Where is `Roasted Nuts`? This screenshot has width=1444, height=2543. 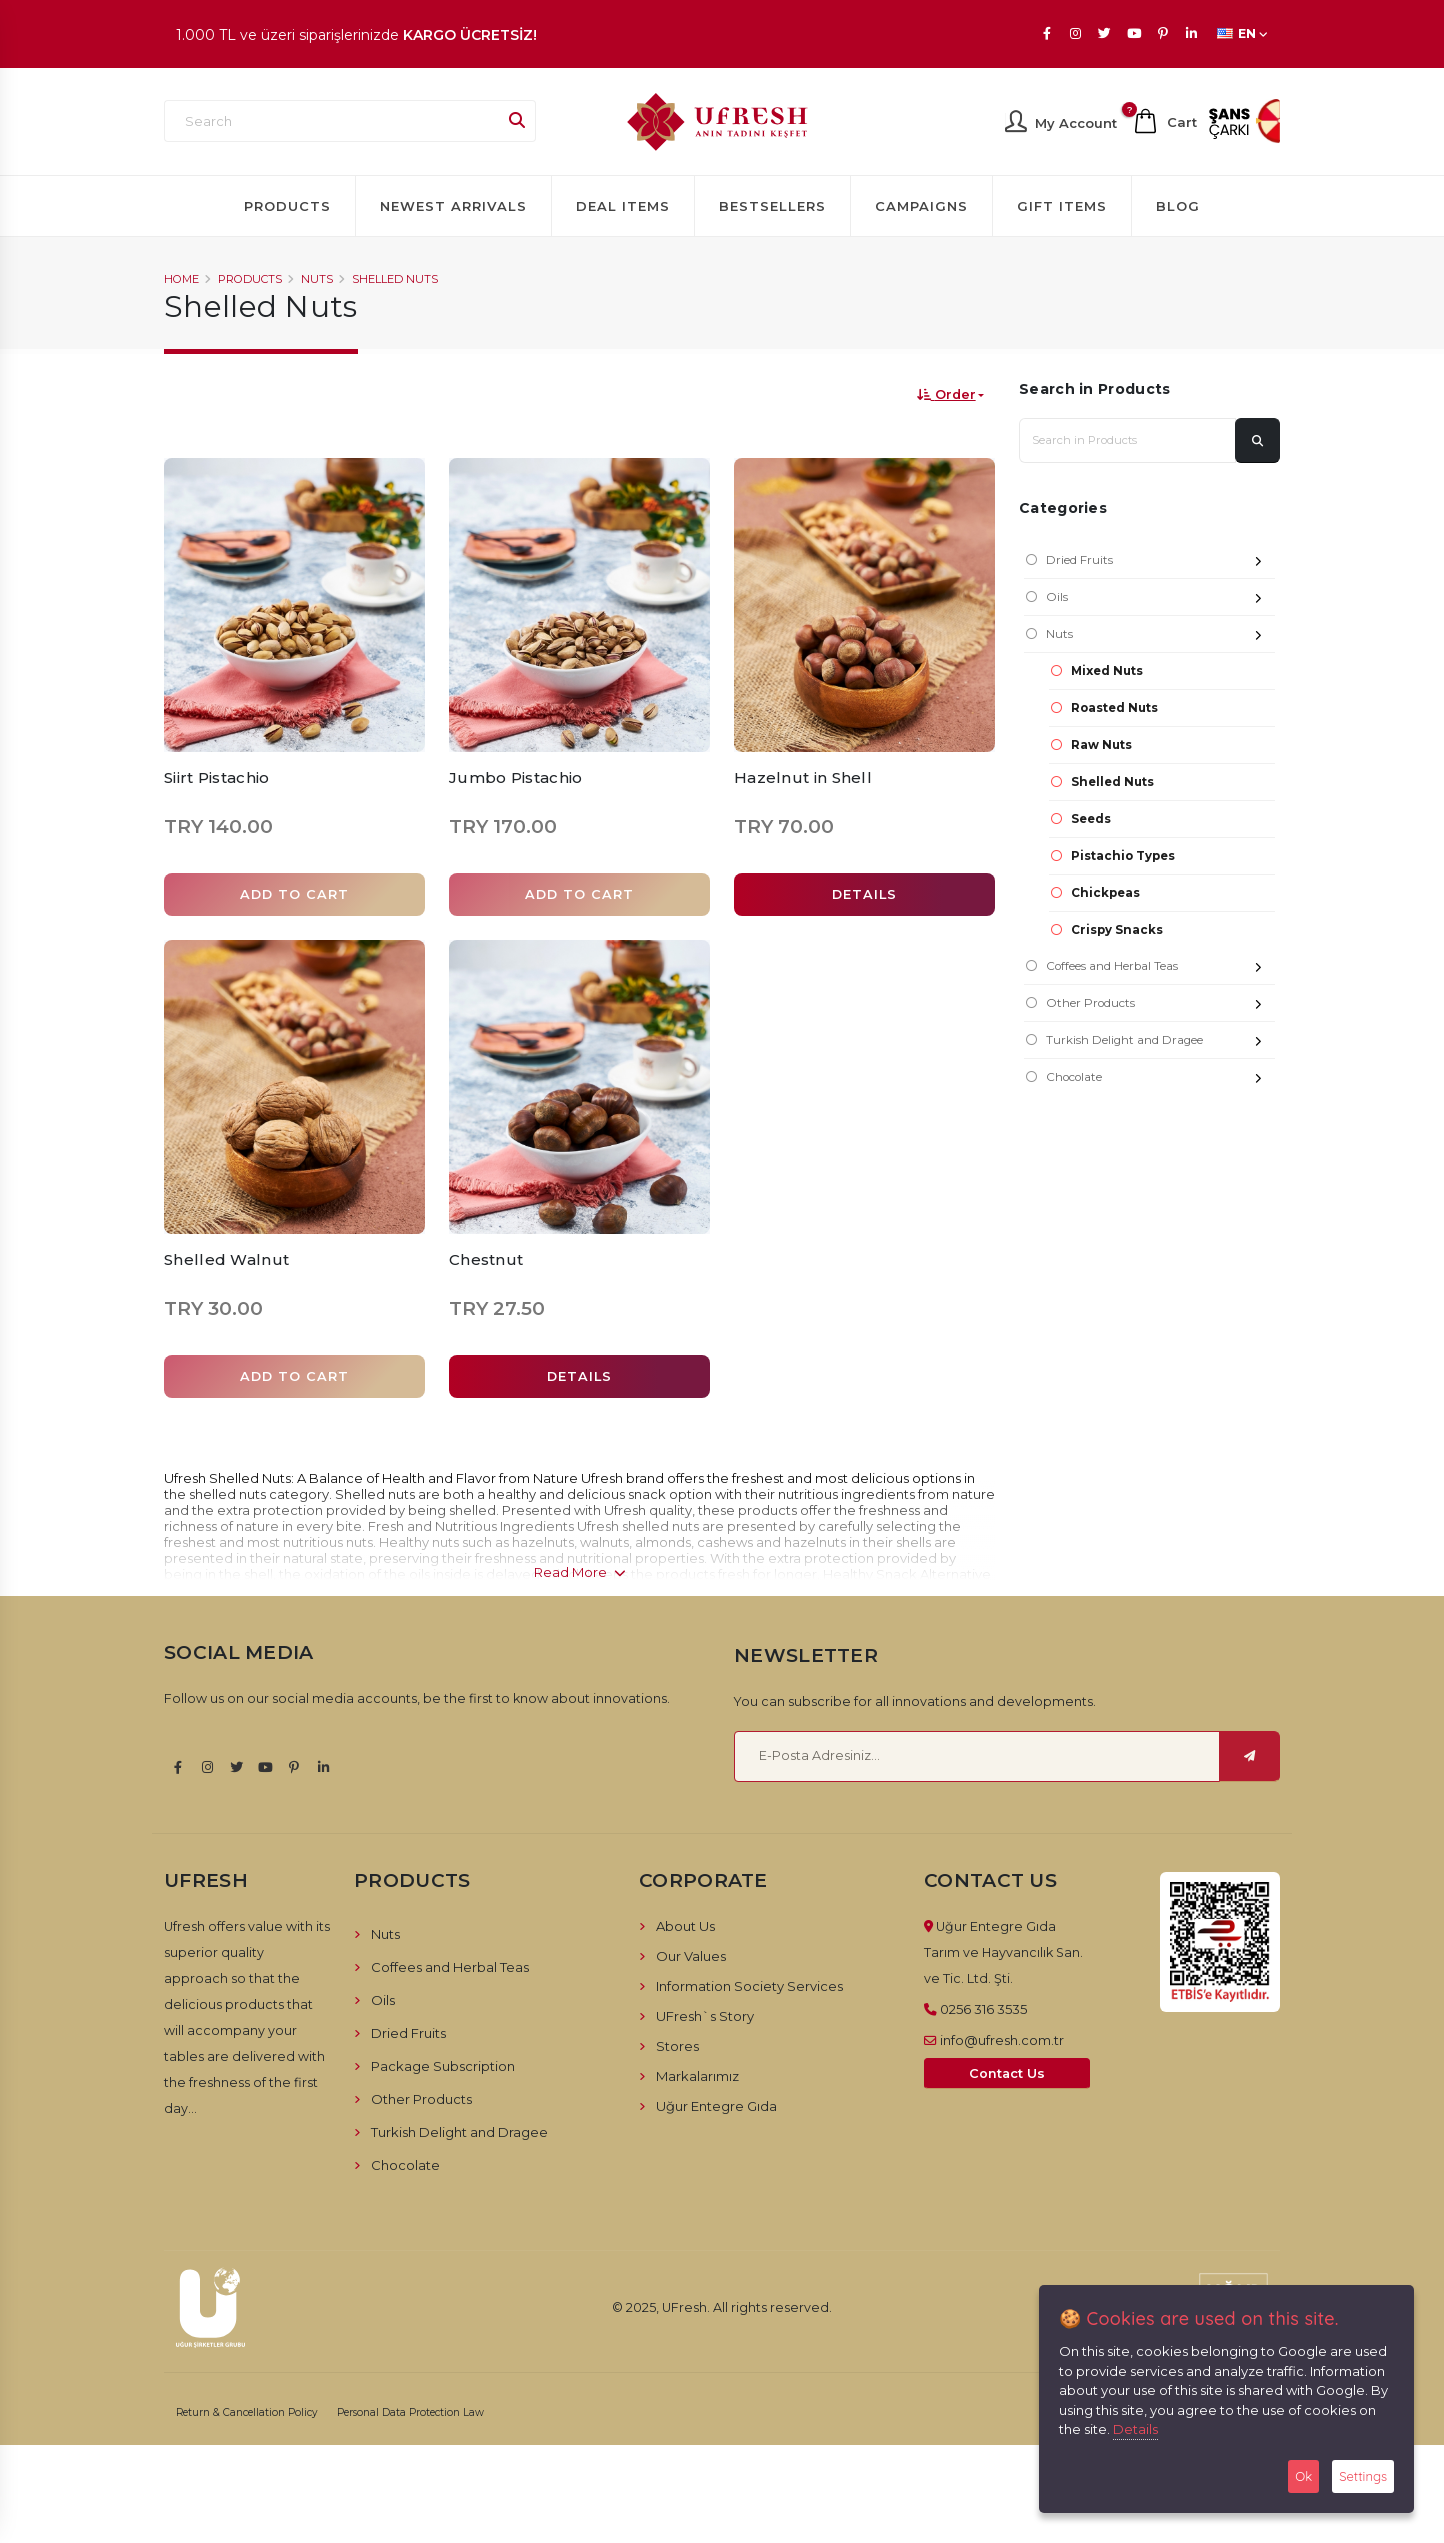 Roasted Nuts is located at coordinates (1114, 708).